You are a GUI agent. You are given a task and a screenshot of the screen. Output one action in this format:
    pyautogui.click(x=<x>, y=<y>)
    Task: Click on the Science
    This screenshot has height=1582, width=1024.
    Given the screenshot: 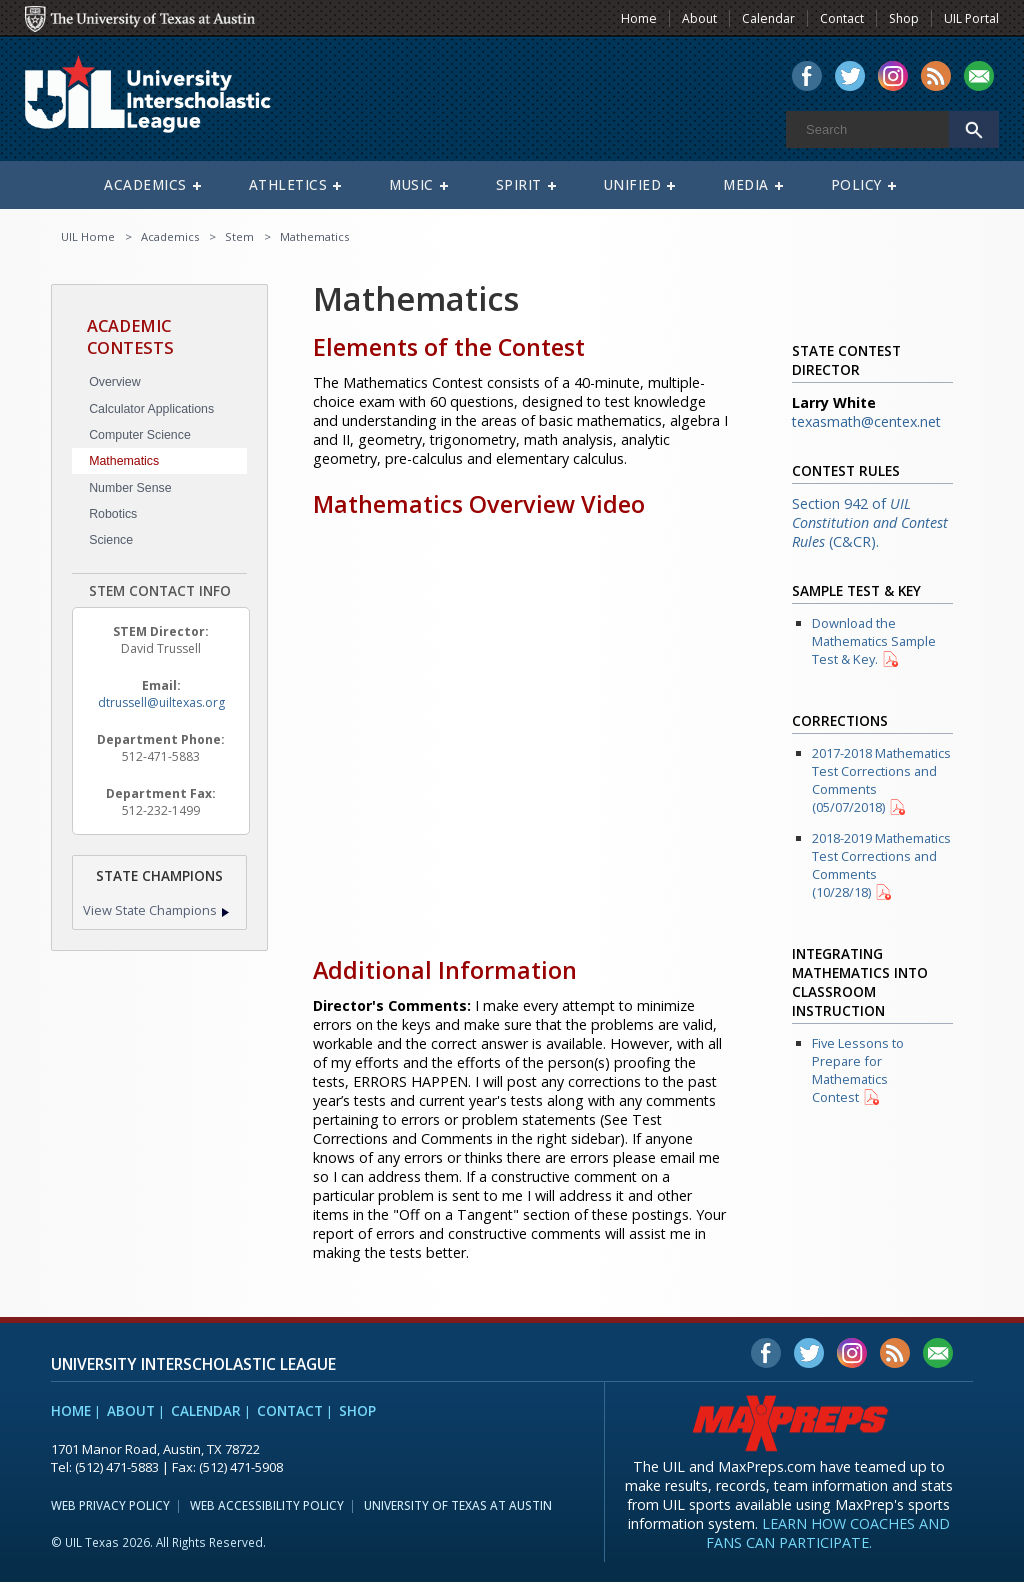 What is the action you would take?
    pyautogui.click(x=111, y=540)
    